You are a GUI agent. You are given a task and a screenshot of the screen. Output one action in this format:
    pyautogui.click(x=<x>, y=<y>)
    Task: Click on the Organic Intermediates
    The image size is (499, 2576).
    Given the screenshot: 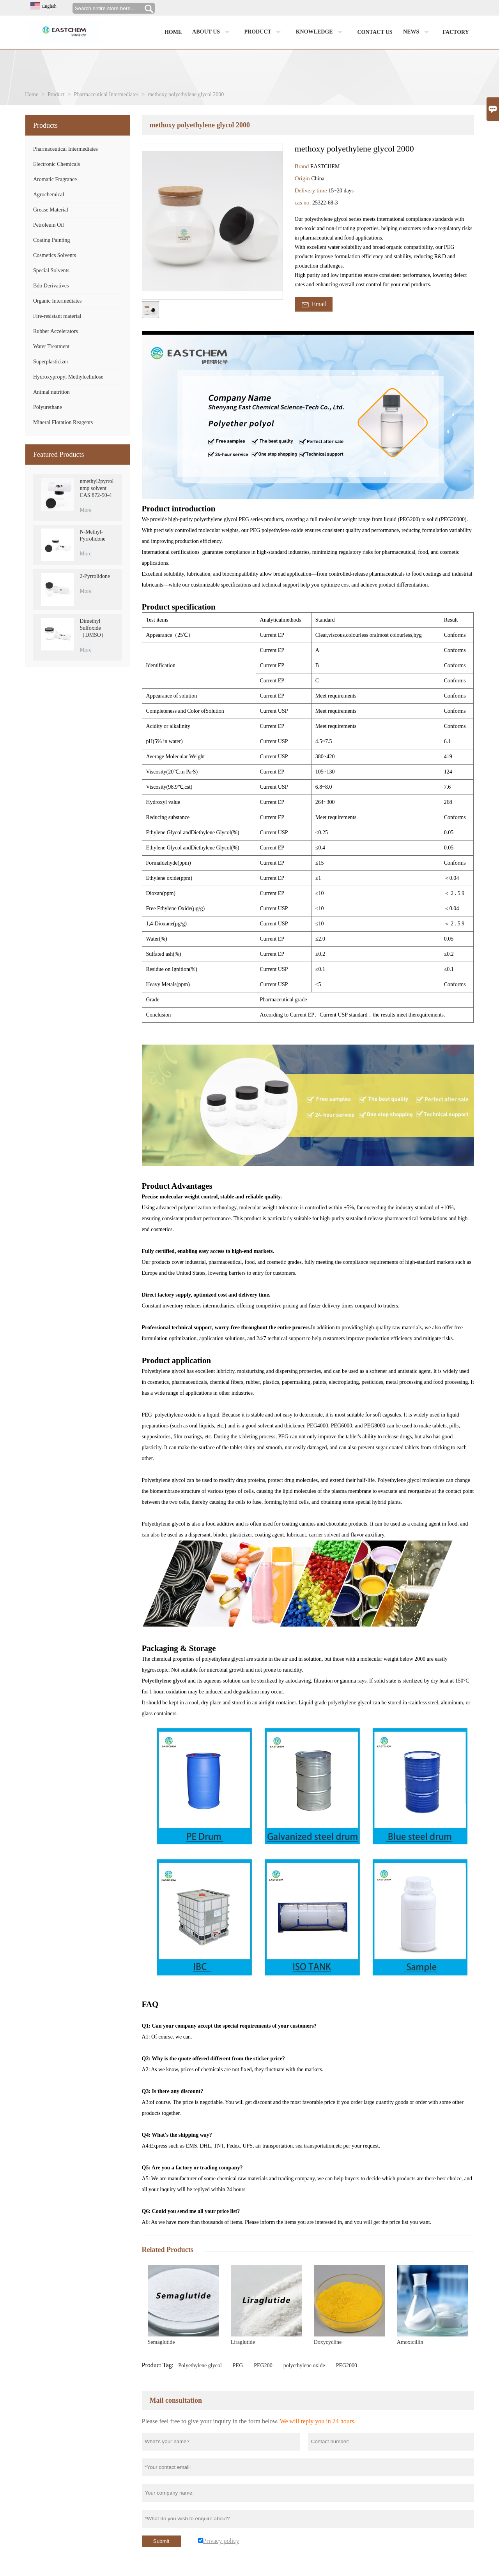 What is the action you would take?
    pyautogui.click(x=57, y=301)
    